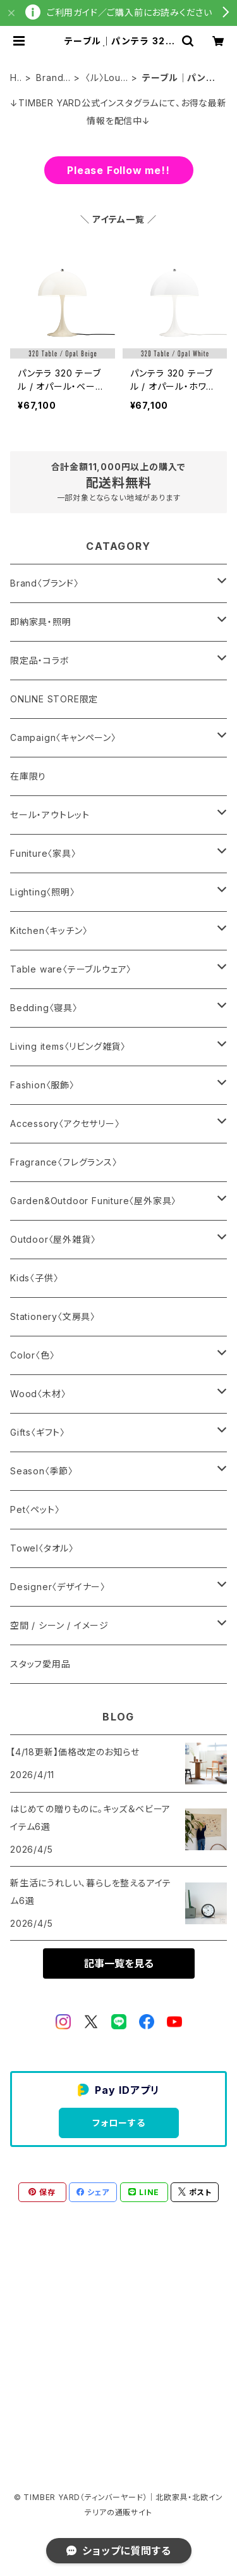  What do you see at coordinates (106, 78) in the screenshot?
I see `〈ル〉Louis Poulsen` at bounding box center [106, 78].